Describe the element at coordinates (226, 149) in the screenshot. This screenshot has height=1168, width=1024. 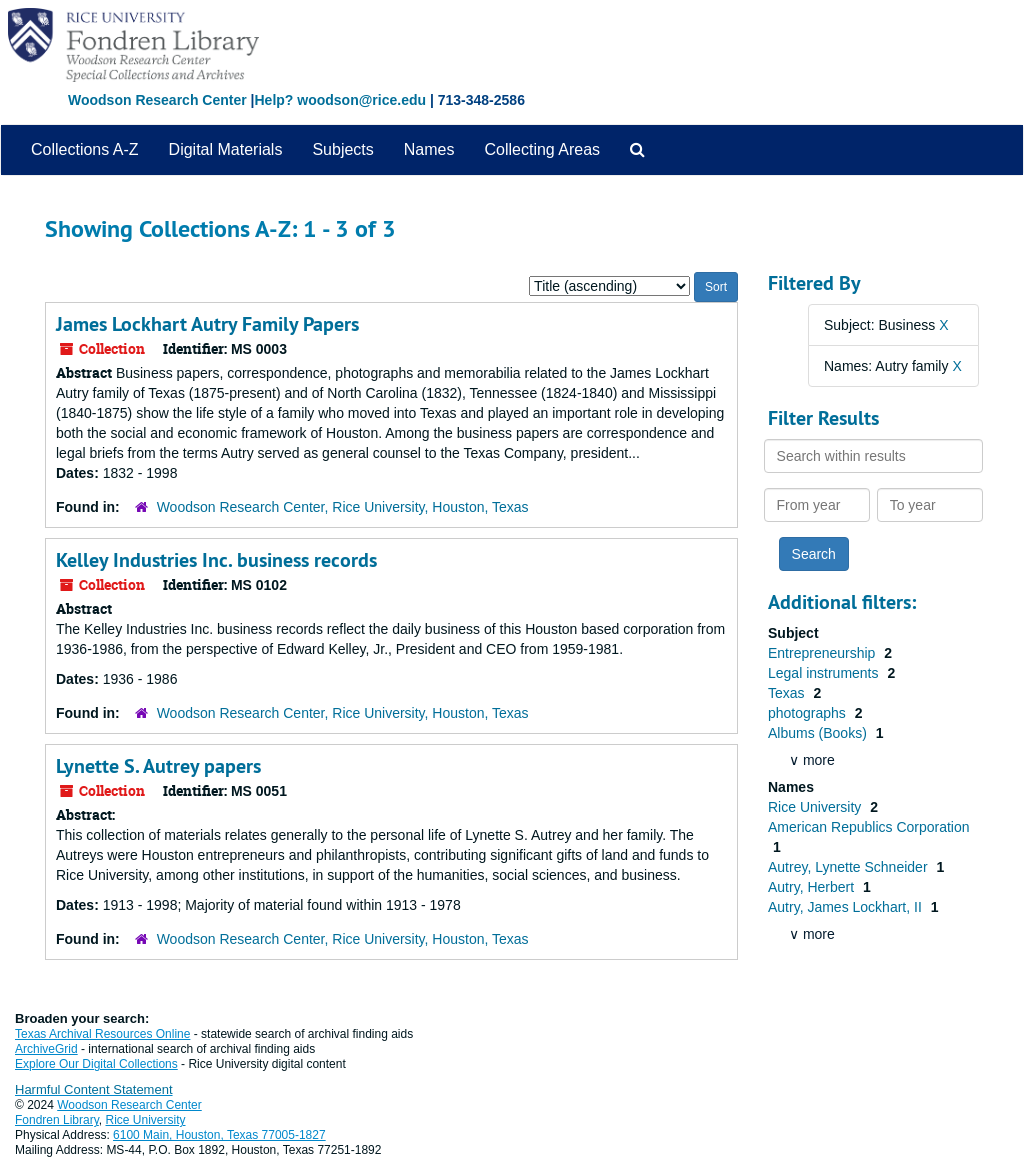
I see `Digital Materials` at that location.